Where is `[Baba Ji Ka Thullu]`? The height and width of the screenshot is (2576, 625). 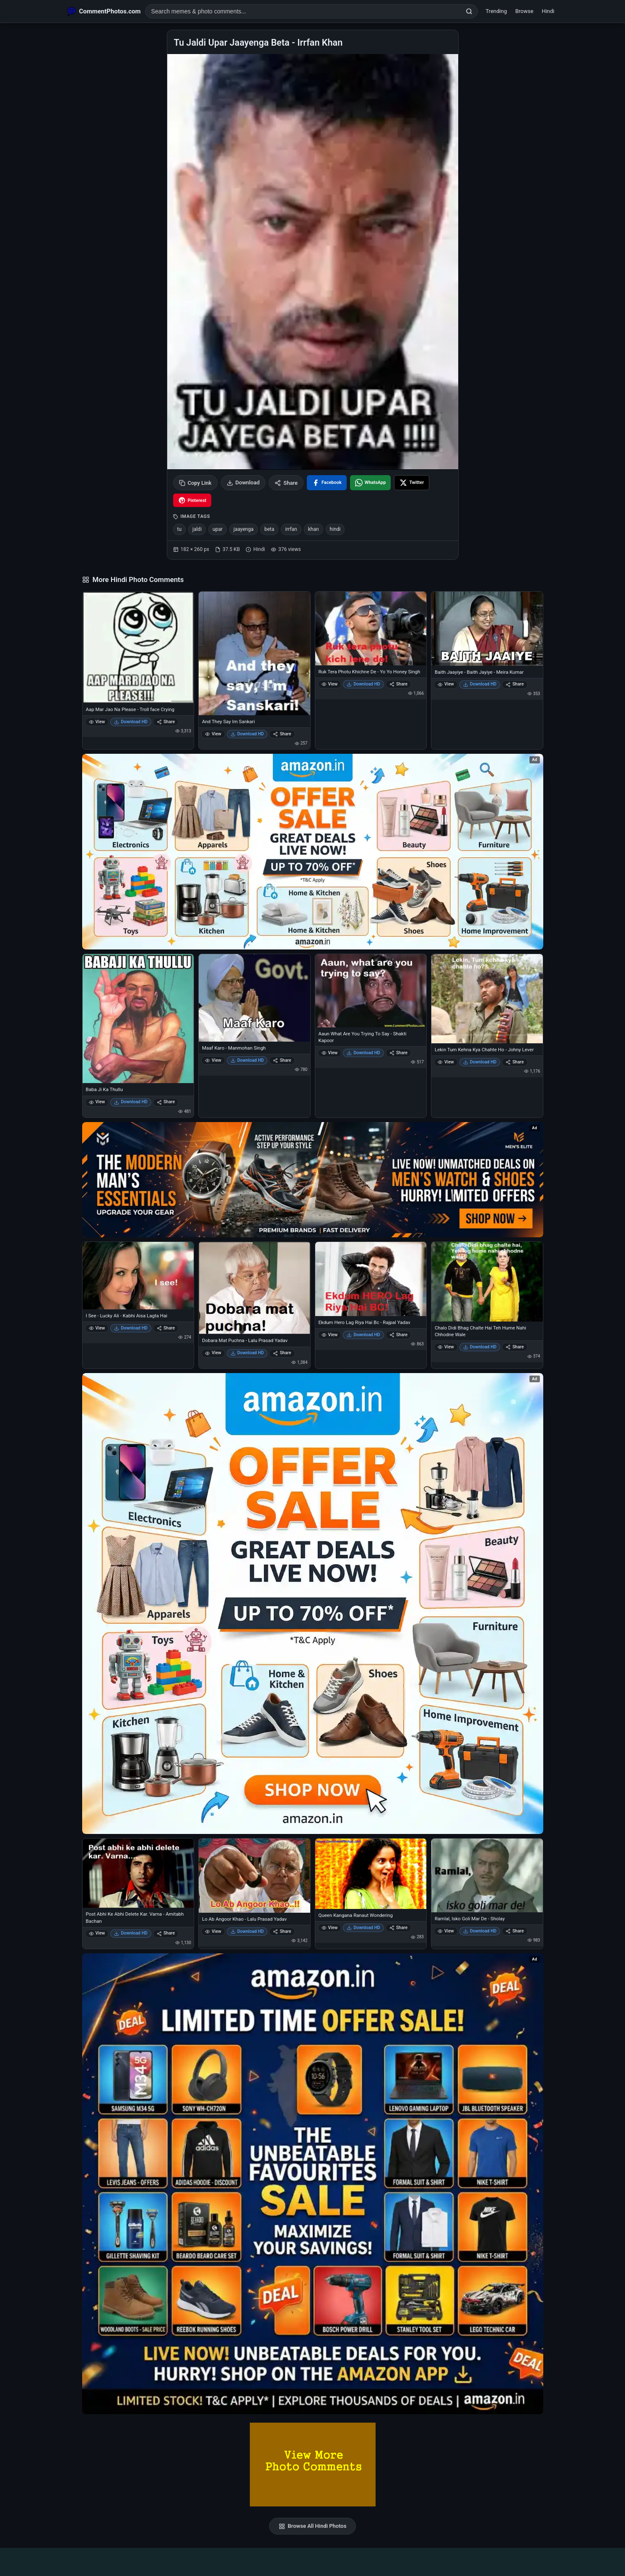
[Baba Ji Ka Thullu] is located at coordinates (138, 1018).